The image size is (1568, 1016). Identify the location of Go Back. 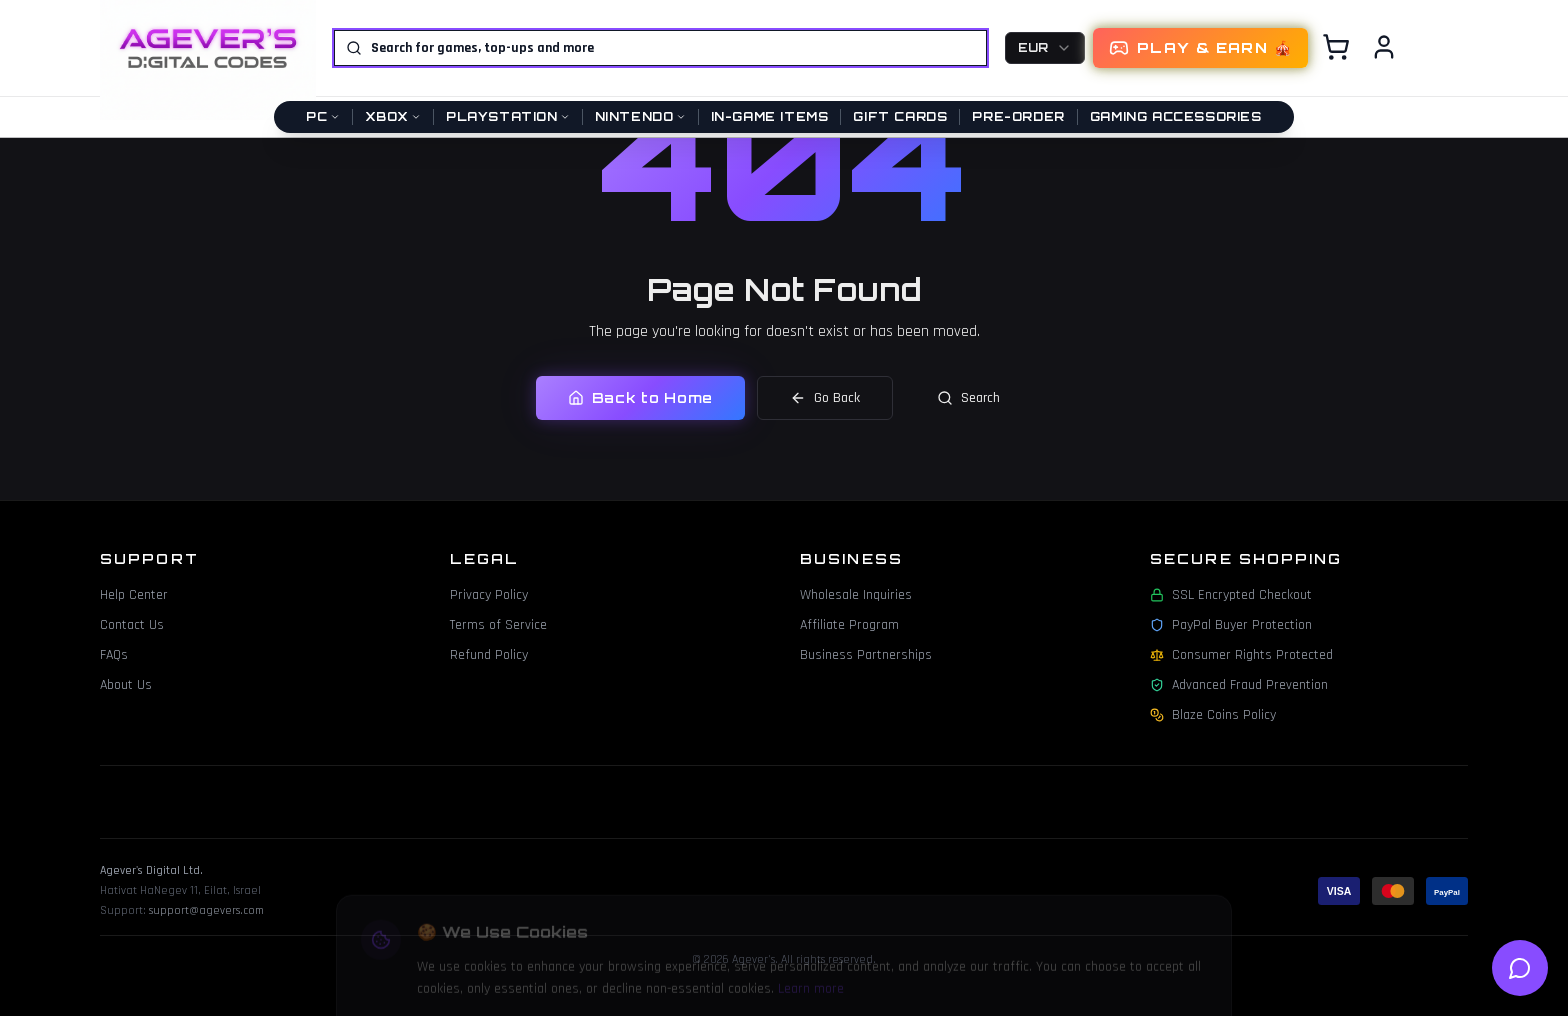
(825, 398).